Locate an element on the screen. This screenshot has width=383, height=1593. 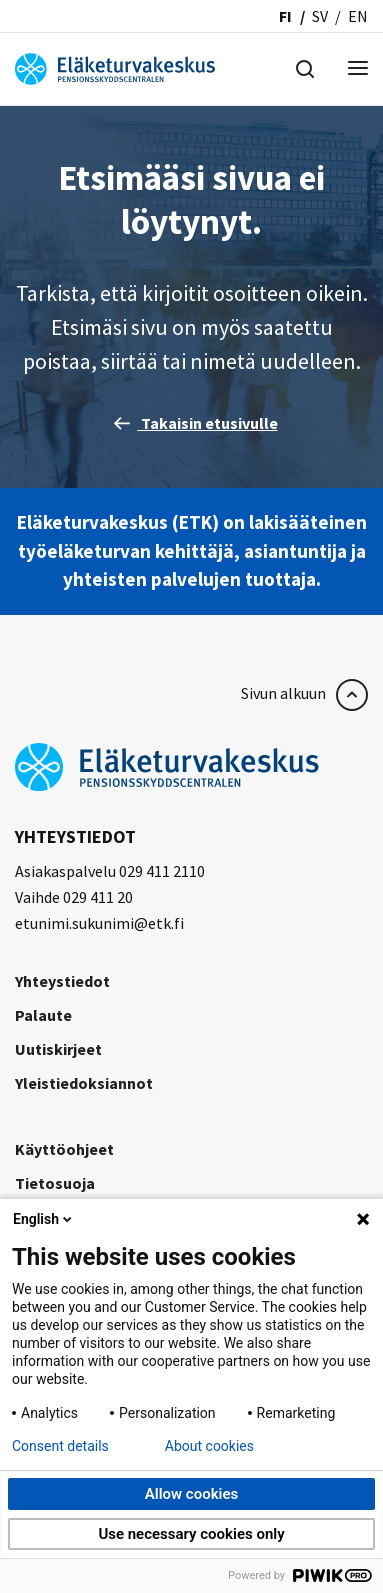
[Menu] is located at coordinates (358, 69).